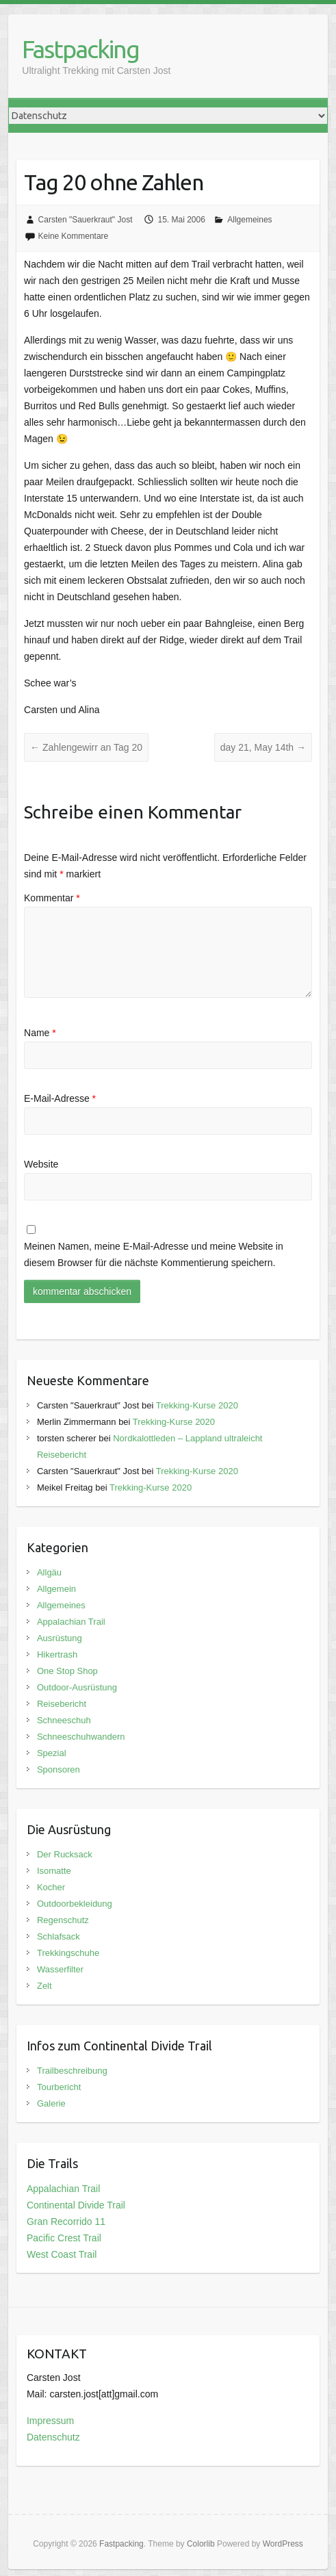 The height and width of the screenshot is (2576, 336). Describe the element at coordinates (73, 236) in the screenshot. I see `Keine Kommentare` at that location.